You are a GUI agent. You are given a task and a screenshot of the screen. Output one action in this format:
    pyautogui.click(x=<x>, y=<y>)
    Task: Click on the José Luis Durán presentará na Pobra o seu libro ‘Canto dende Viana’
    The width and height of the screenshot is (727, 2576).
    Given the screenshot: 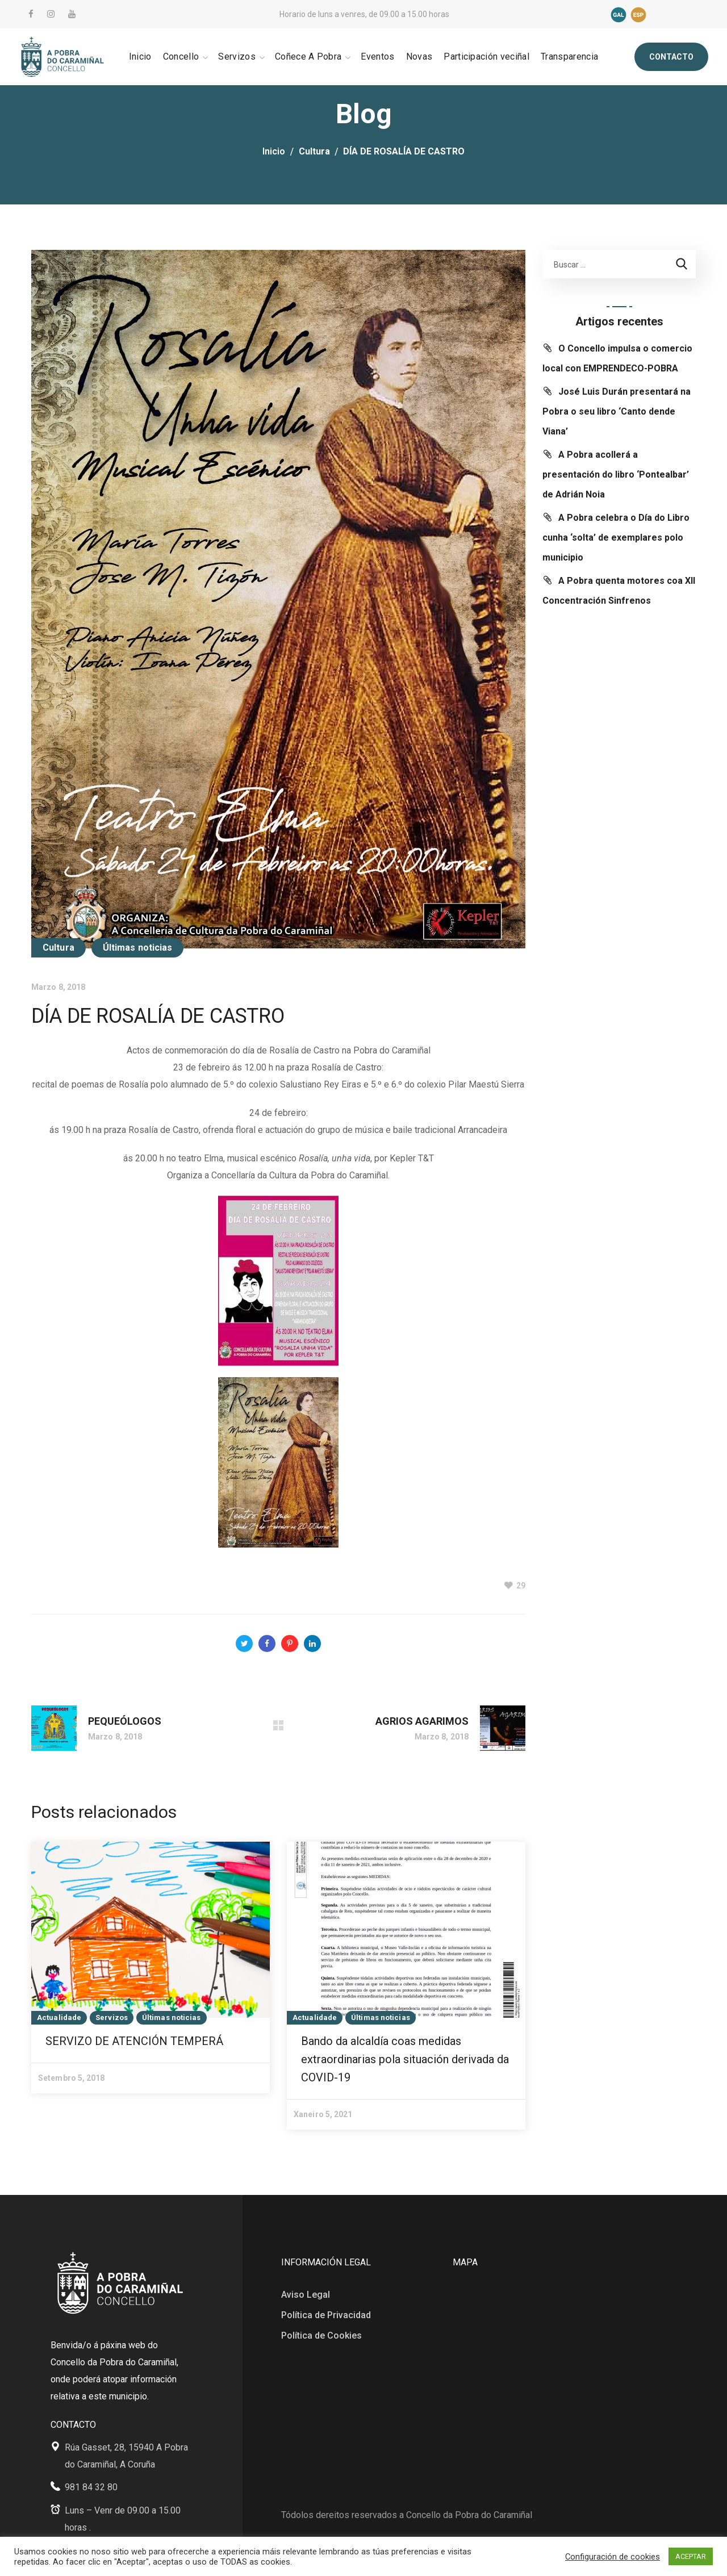 What is the action you would take?
    pyautogui.click(x=616, y=411)
    